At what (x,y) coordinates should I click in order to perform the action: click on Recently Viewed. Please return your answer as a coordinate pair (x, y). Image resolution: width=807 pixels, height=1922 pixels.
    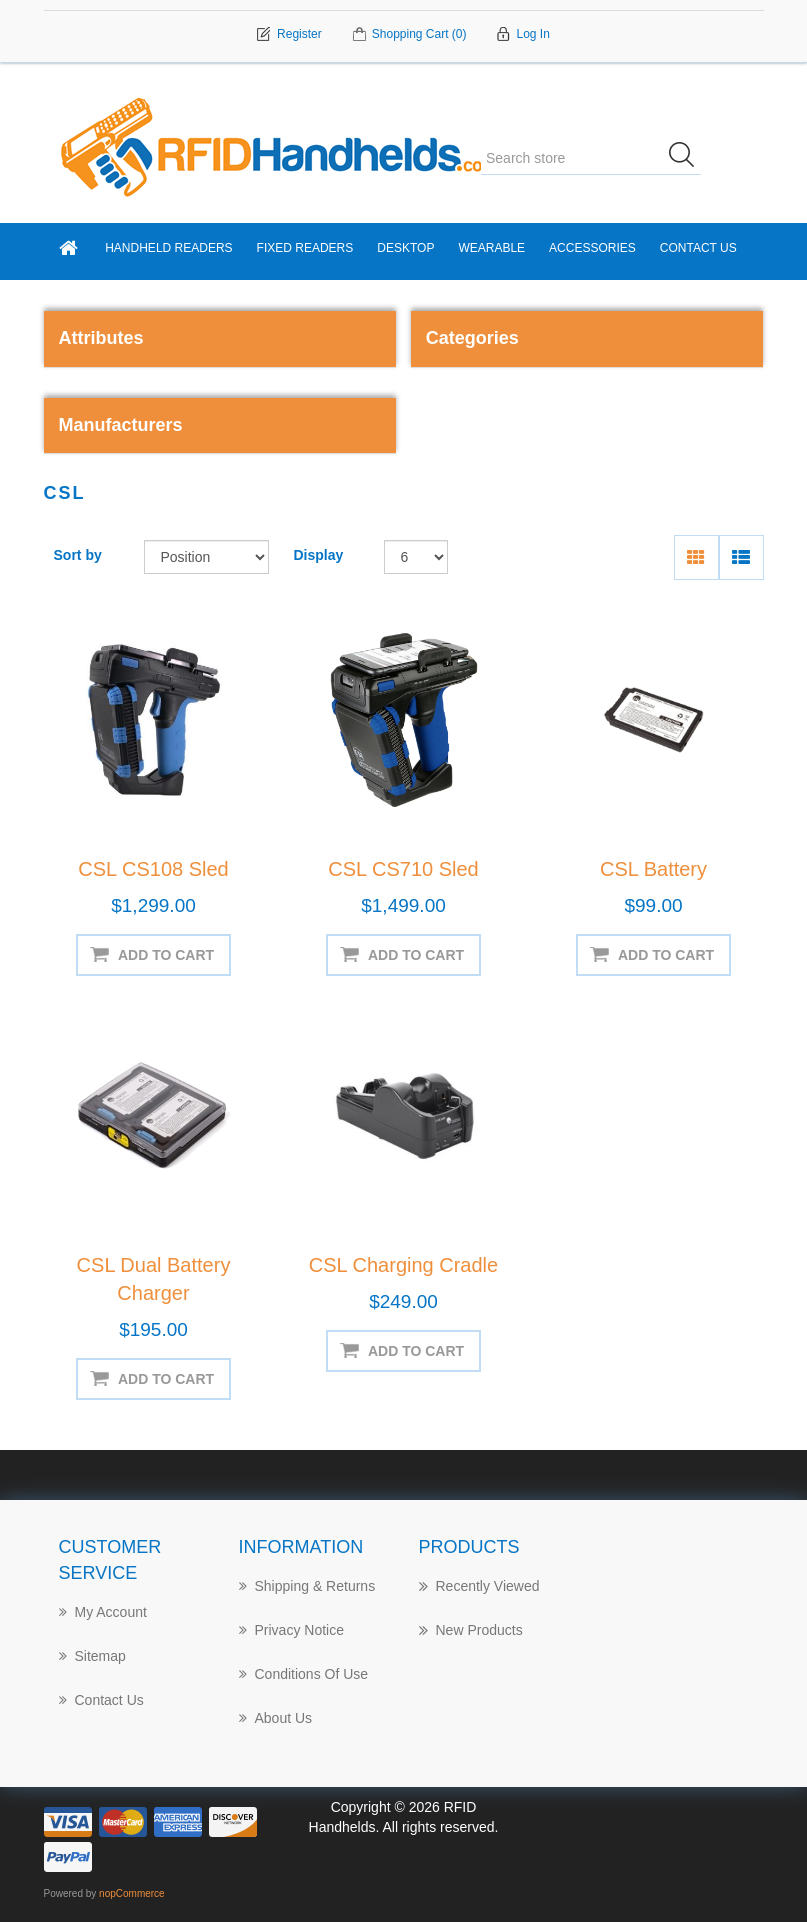
    Looking at the image, I should click on (479, 1586).